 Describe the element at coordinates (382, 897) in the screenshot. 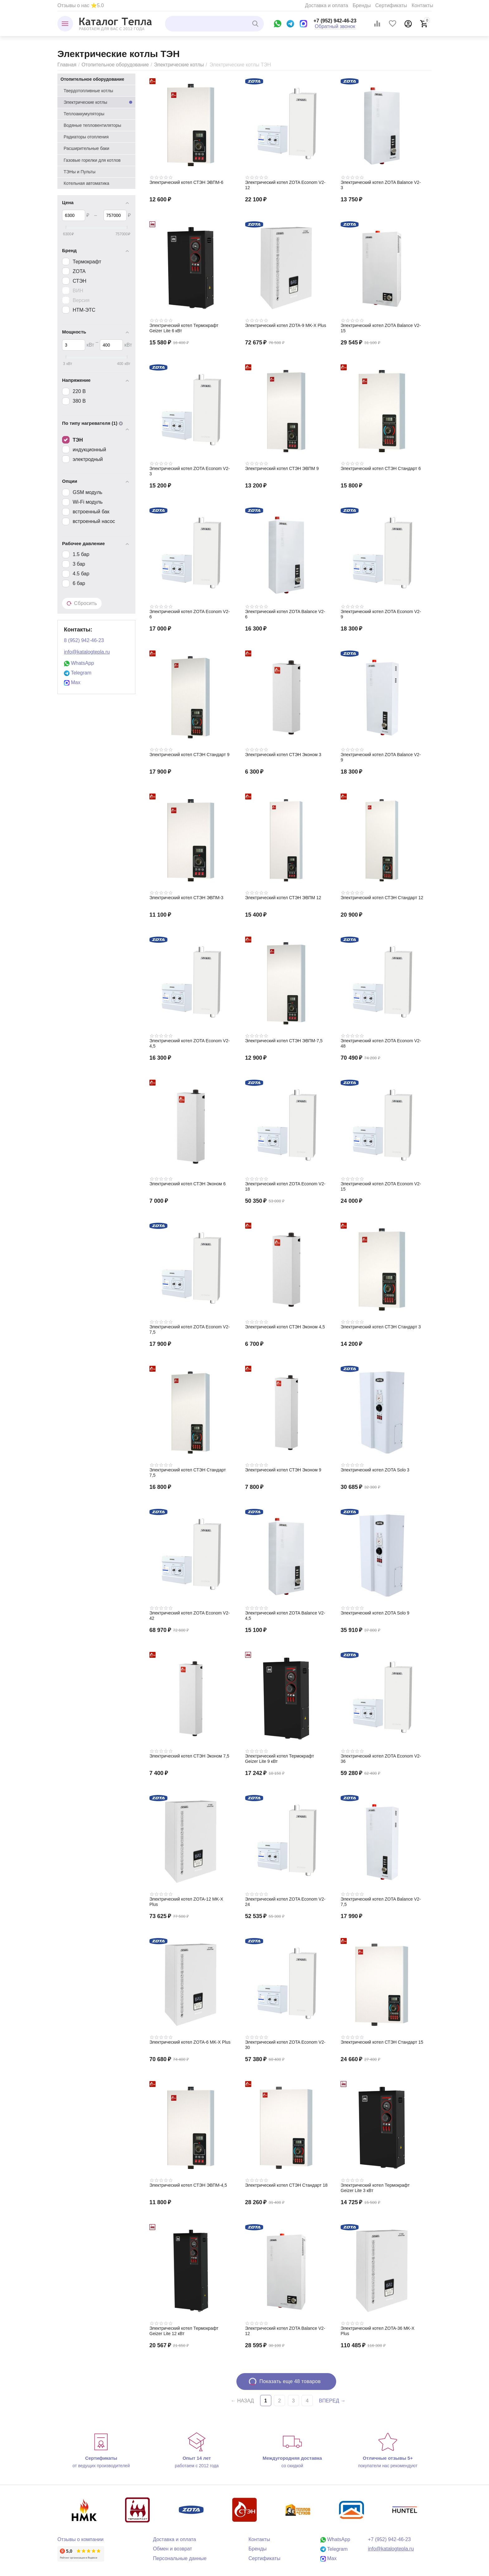

I see `Электрический котел СТЭН Стандарт 12` at that location.